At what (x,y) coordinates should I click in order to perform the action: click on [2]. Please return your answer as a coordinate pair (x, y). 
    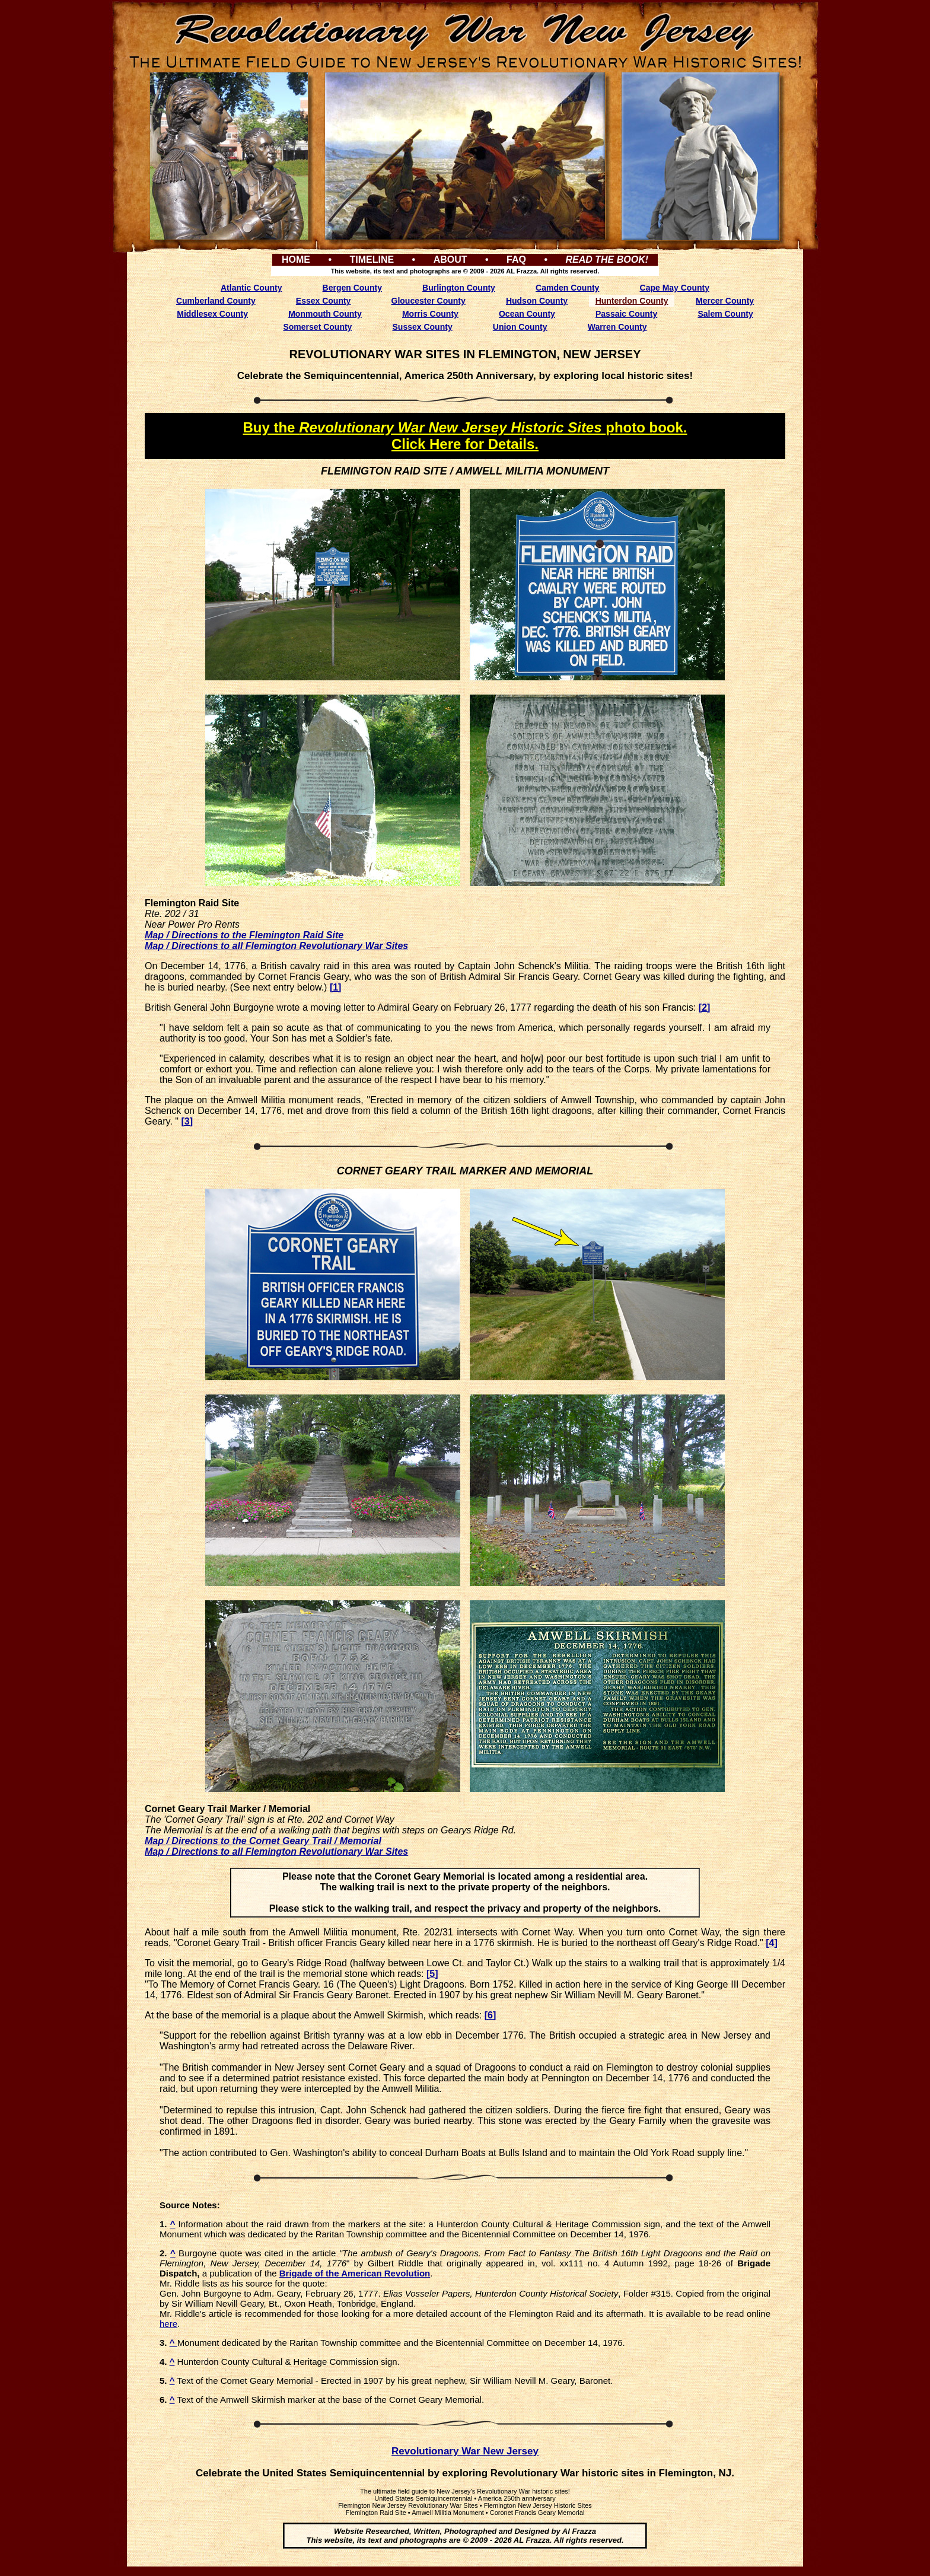
    Looking at the image, I should click on (705, 1007).